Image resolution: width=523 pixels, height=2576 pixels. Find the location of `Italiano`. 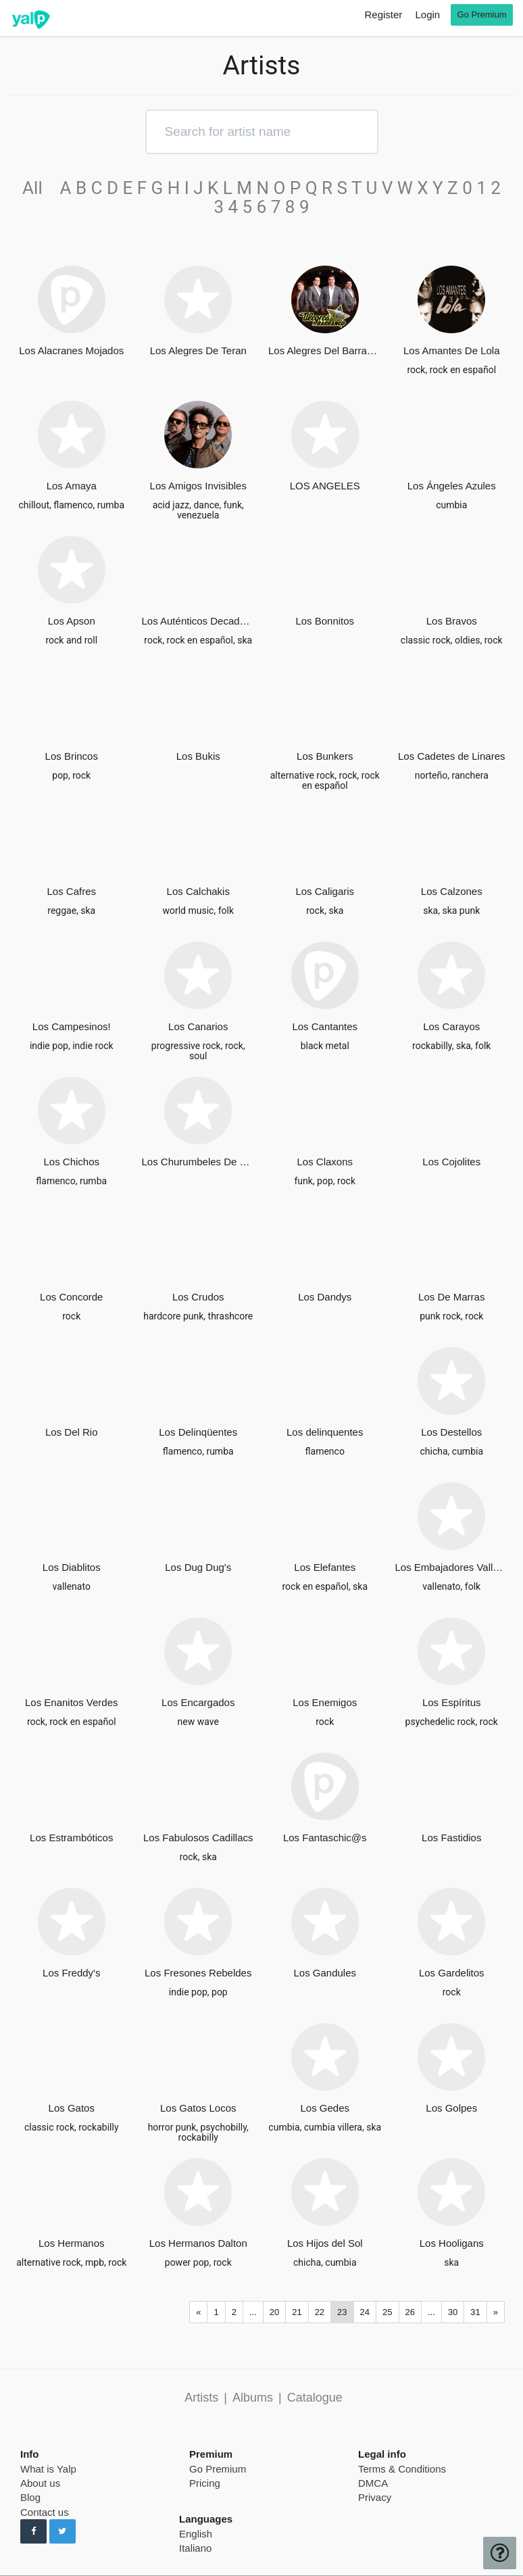

Italiano is located at coordinates (195, 2548).